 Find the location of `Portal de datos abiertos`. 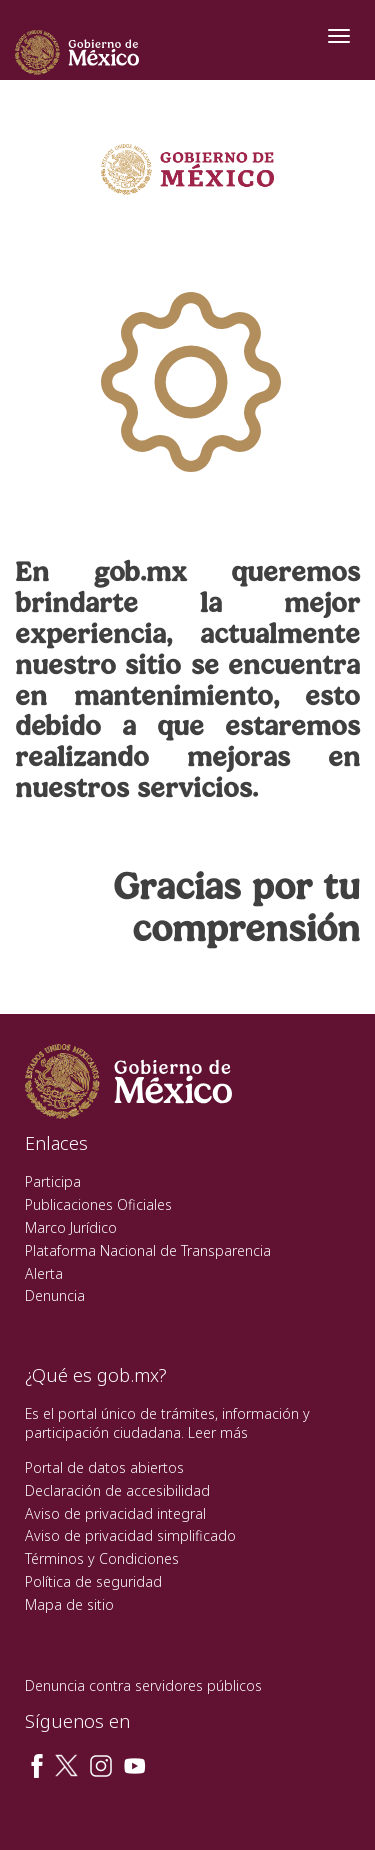

Portal de datos abiertos is located at coordinates (104, 1467).